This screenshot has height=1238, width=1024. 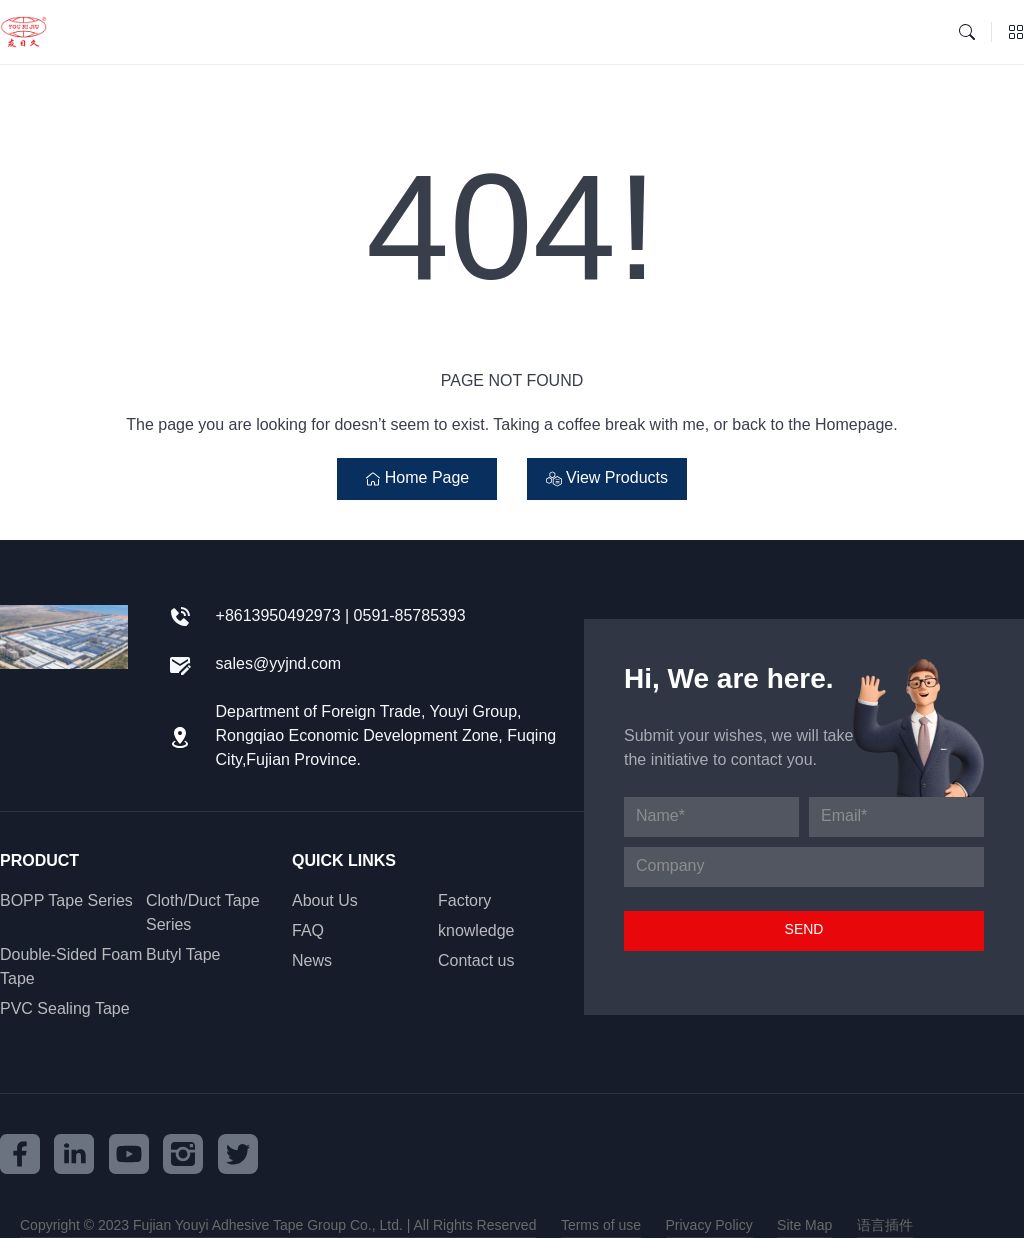 What do you see at coordinates (325, 901) in the screenshot?
I see `About Us` at bounding box center [325, 901].